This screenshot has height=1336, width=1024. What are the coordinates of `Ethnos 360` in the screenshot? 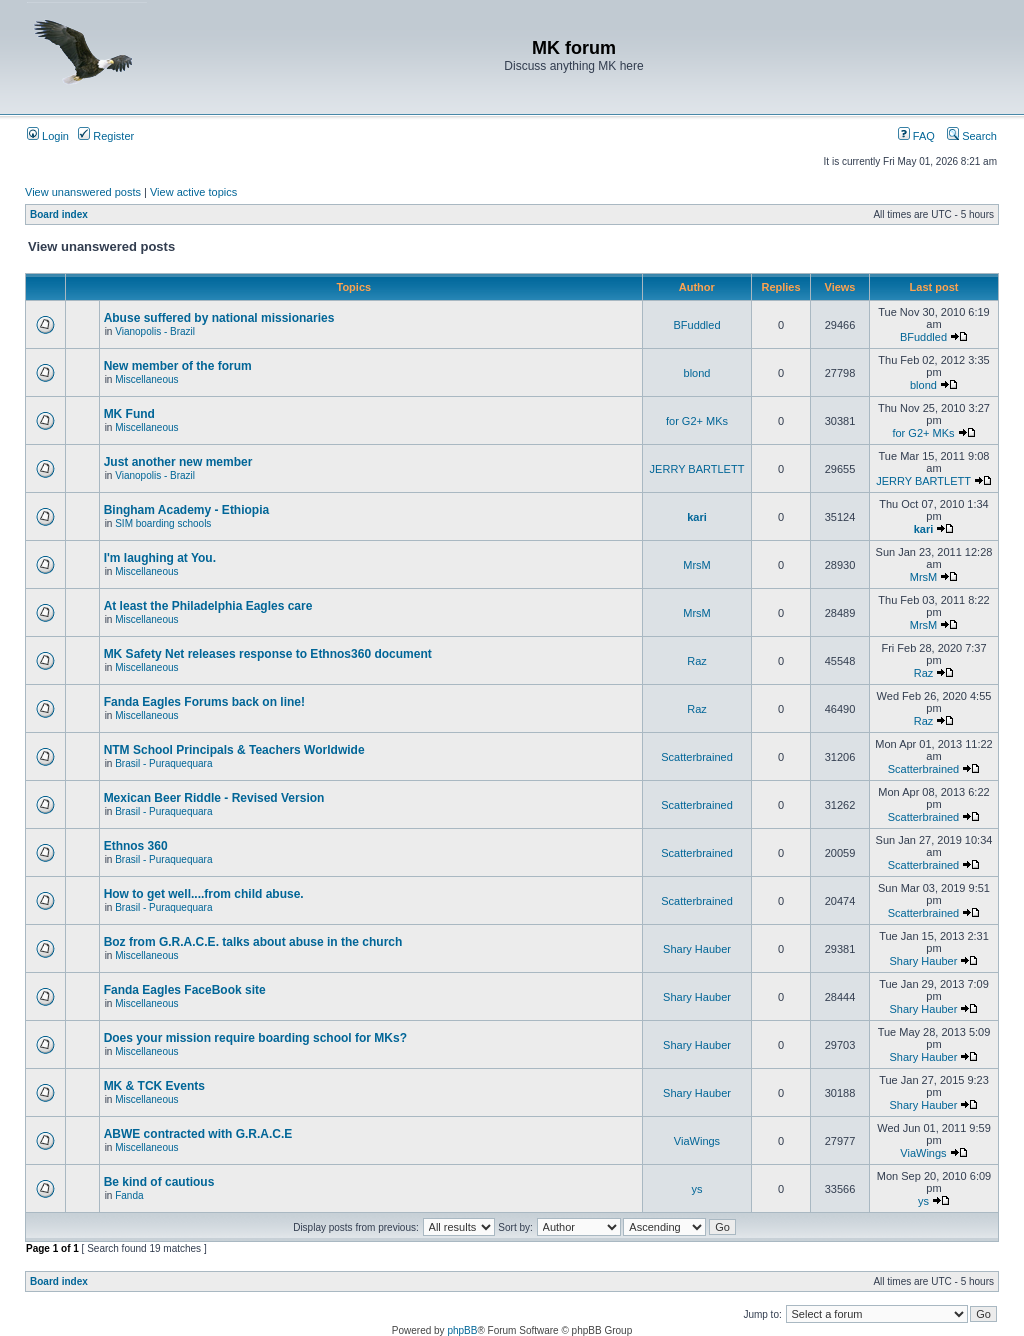 It's located at (136, 846).